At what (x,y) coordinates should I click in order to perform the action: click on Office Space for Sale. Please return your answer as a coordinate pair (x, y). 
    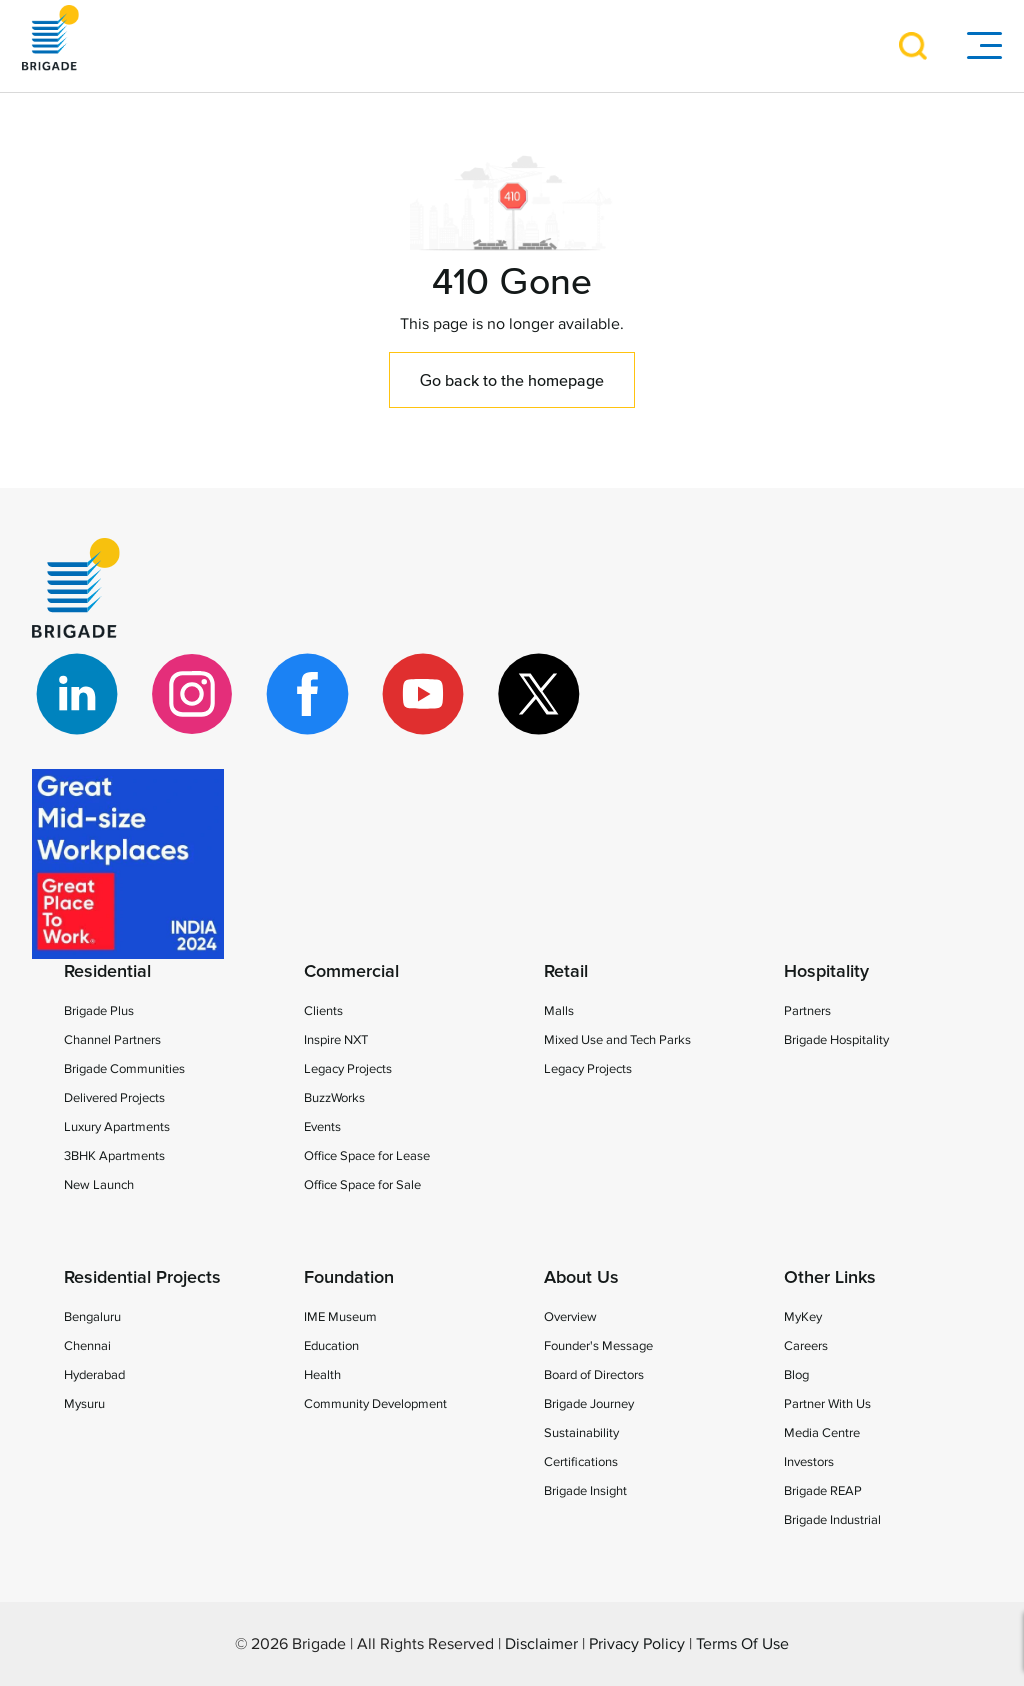
    Looking at the image, I should click on (362, 1185).